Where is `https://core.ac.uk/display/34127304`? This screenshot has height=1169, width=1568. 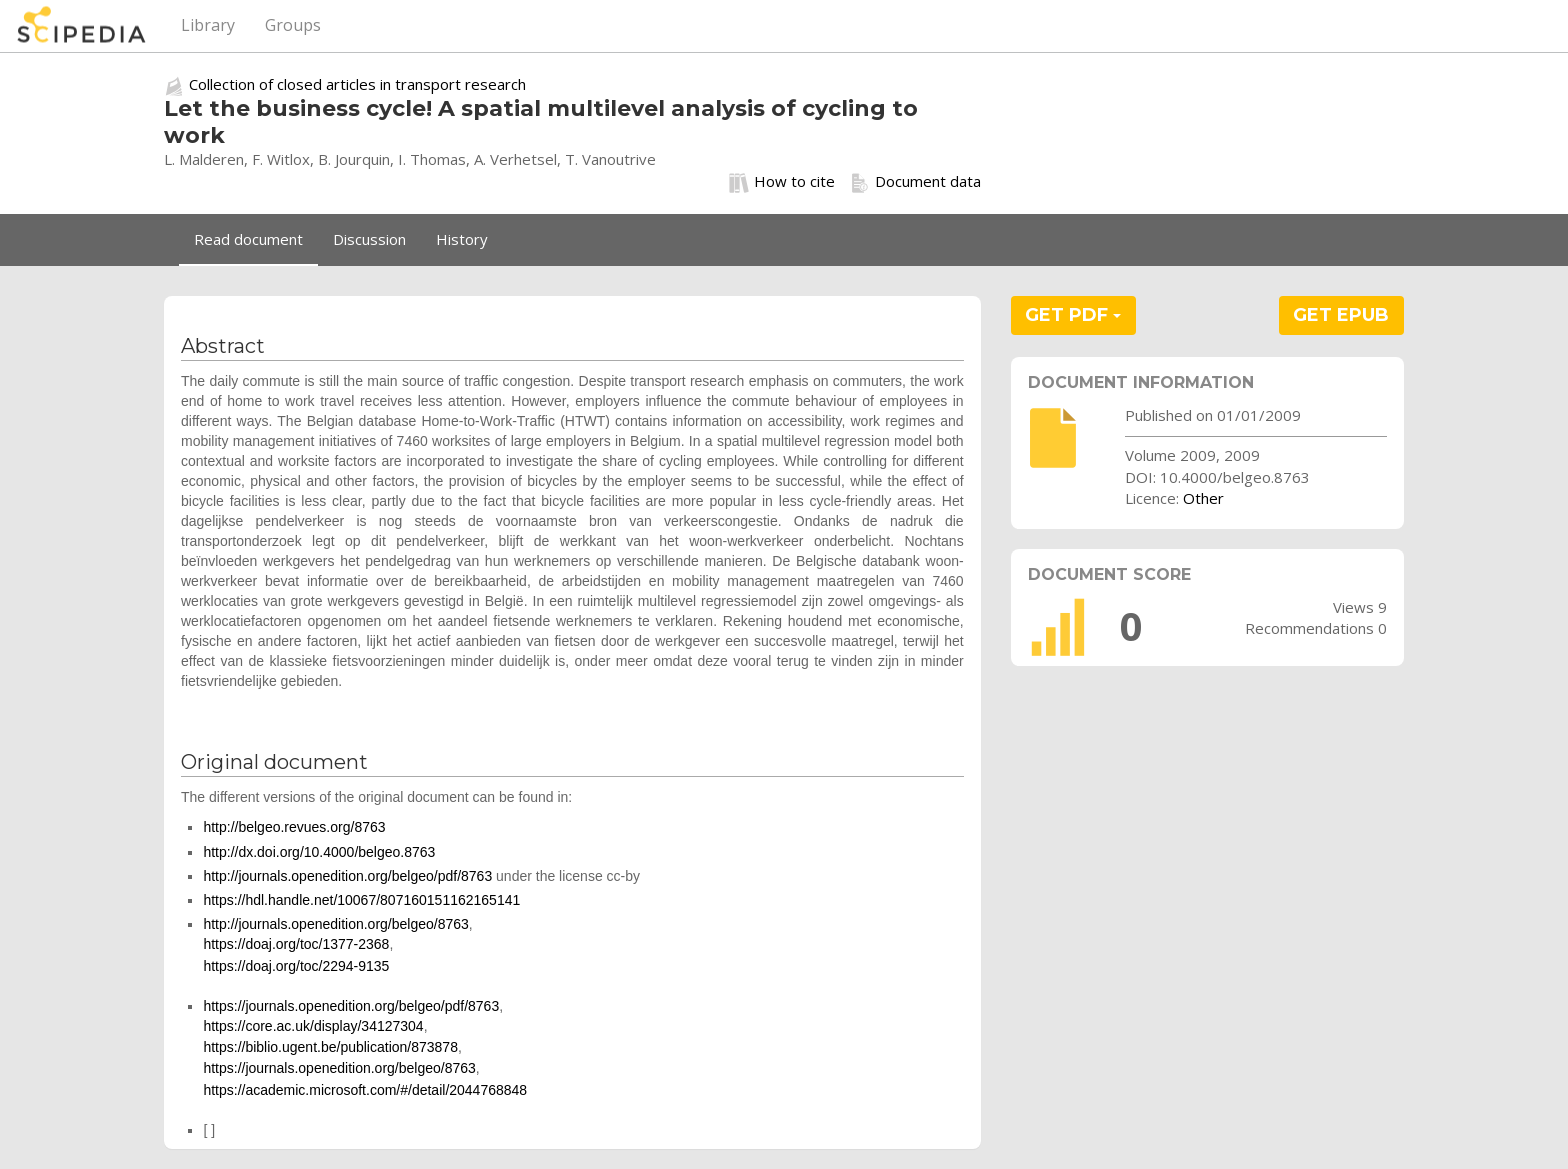 https://core.ac.uk/display/34127304 is located at coordinates (313, 1026).